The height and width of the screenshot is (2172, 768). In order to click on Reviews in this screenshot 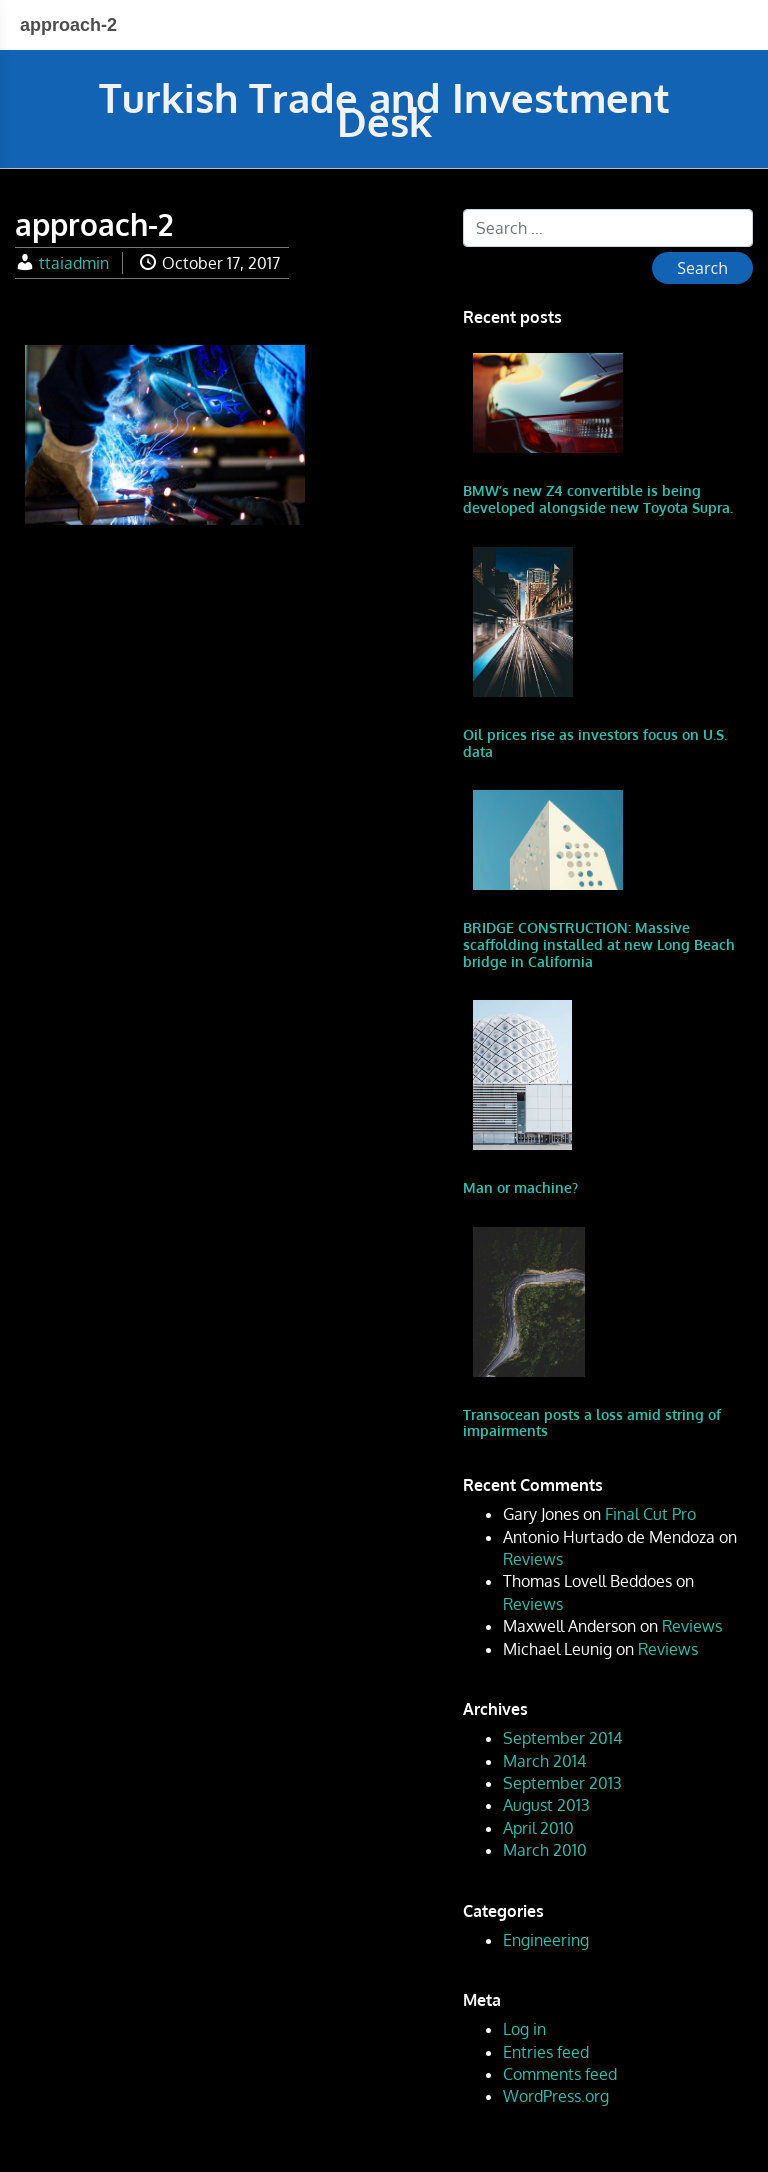, I will do `click(533, 1559)`.